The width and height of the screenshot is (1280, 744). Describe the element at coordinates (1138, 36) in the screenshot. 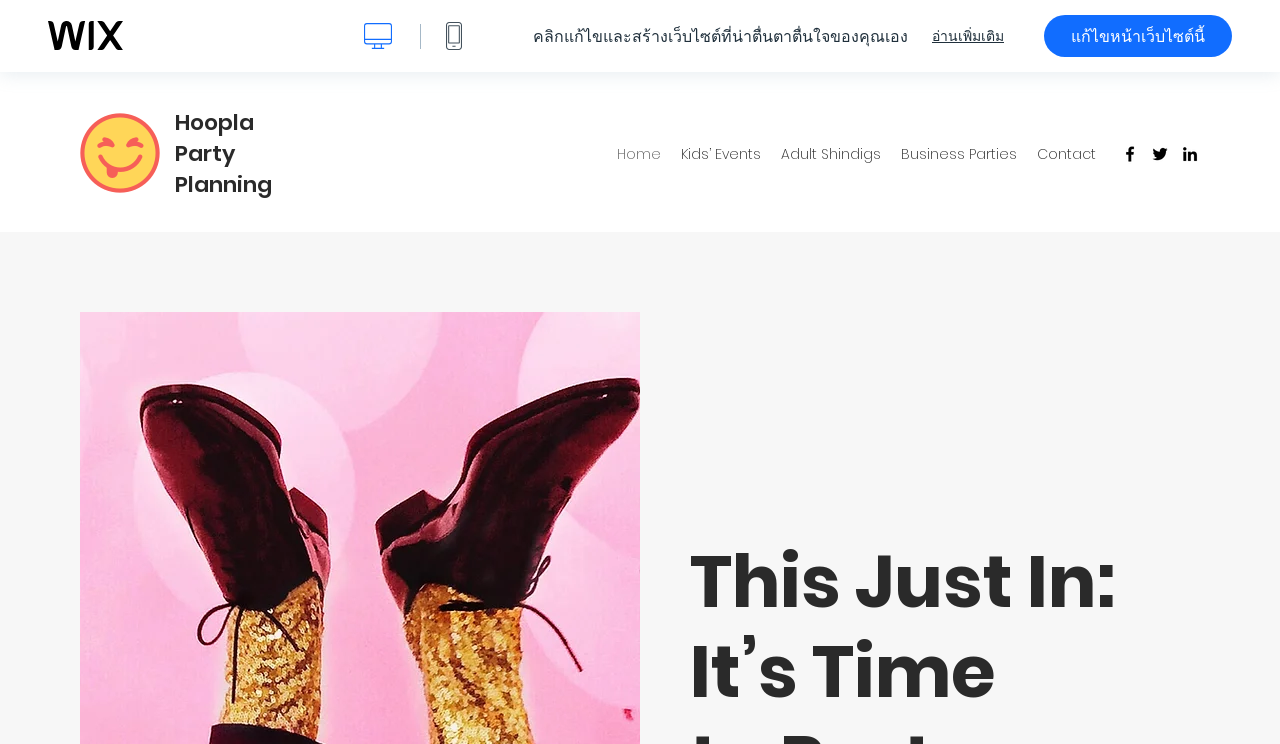

I see `แก้ไขหน้าเว็บไซต์นี้` at that location.